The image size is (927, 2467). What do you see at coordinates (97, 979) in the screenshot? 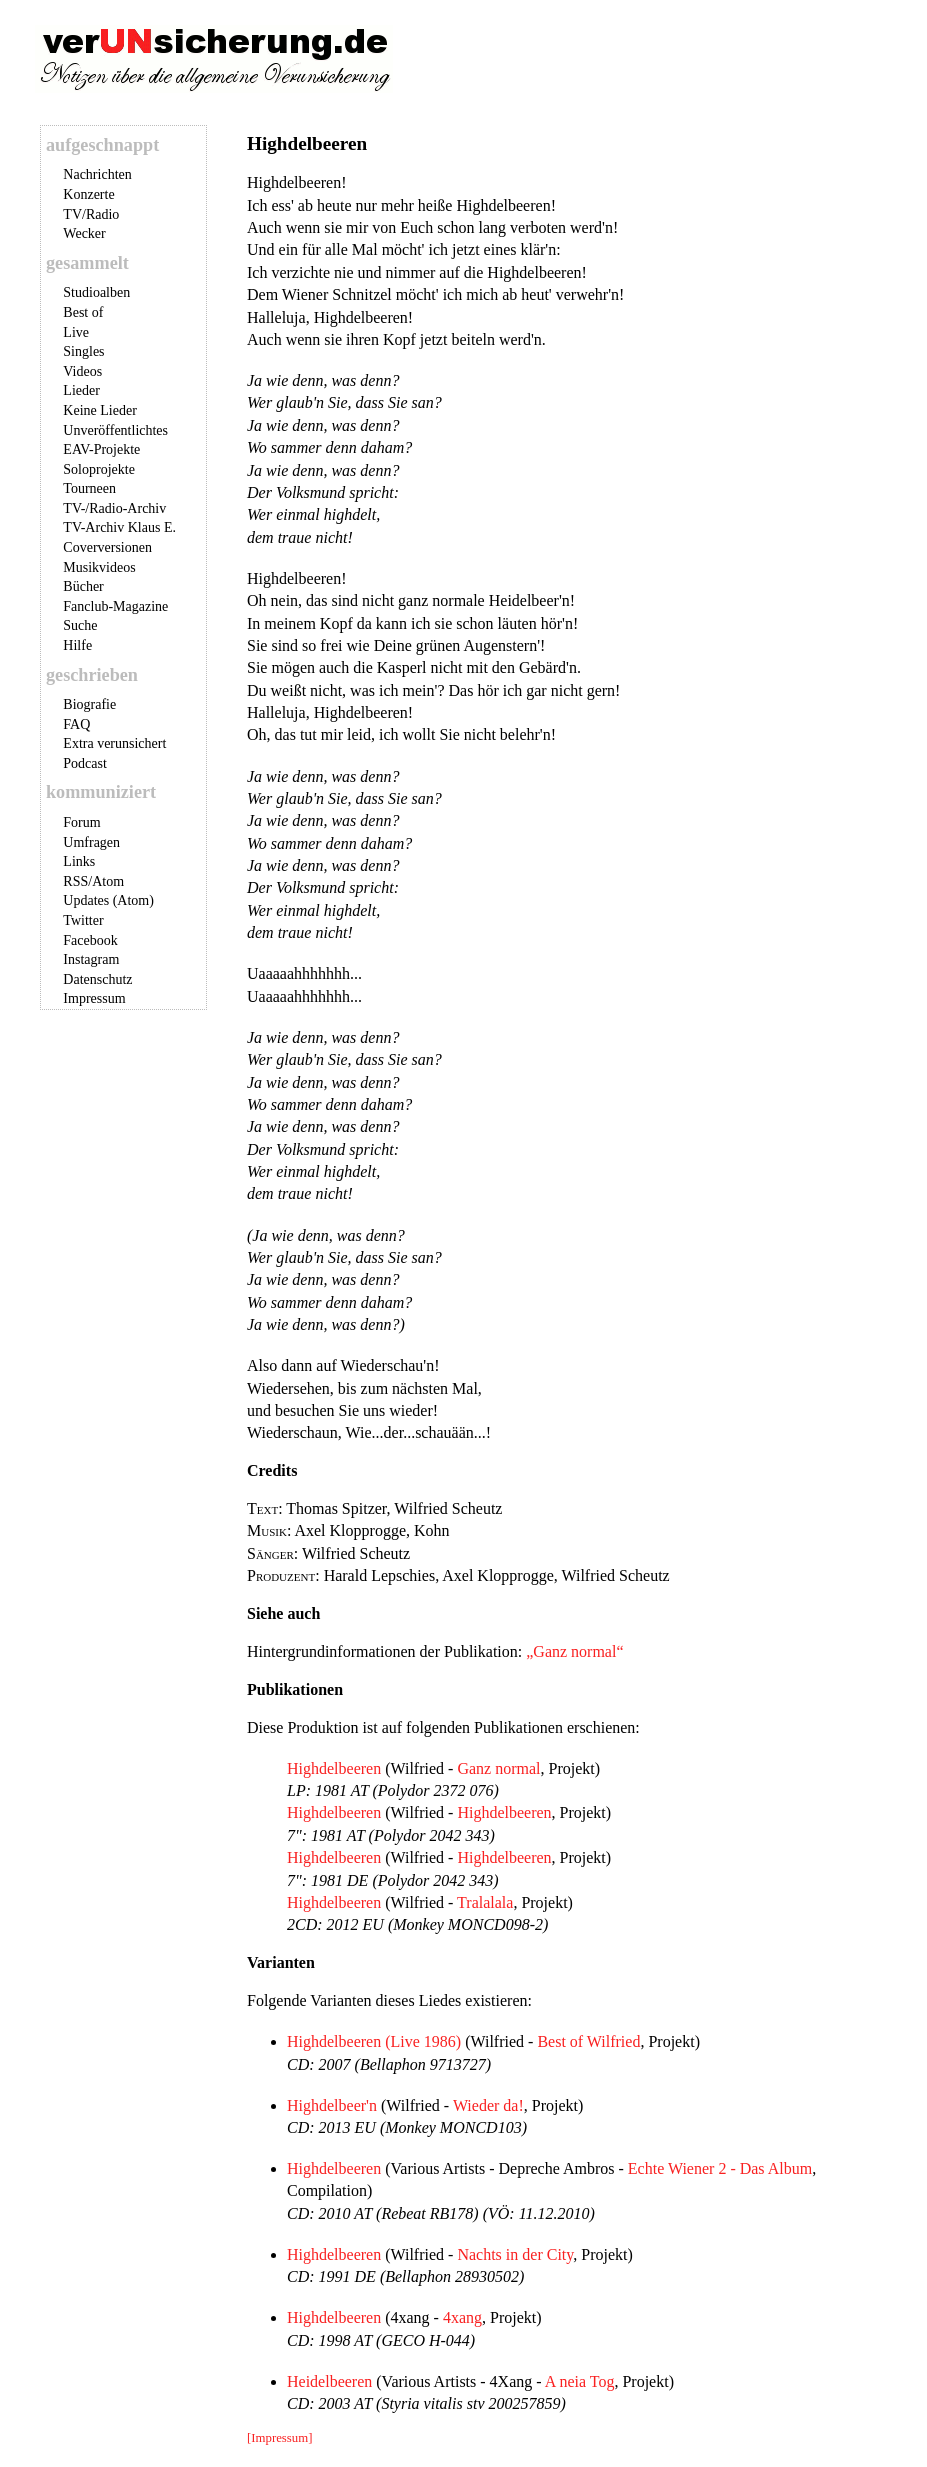
I see `Datenschutz` at bounding box center [97, 979].